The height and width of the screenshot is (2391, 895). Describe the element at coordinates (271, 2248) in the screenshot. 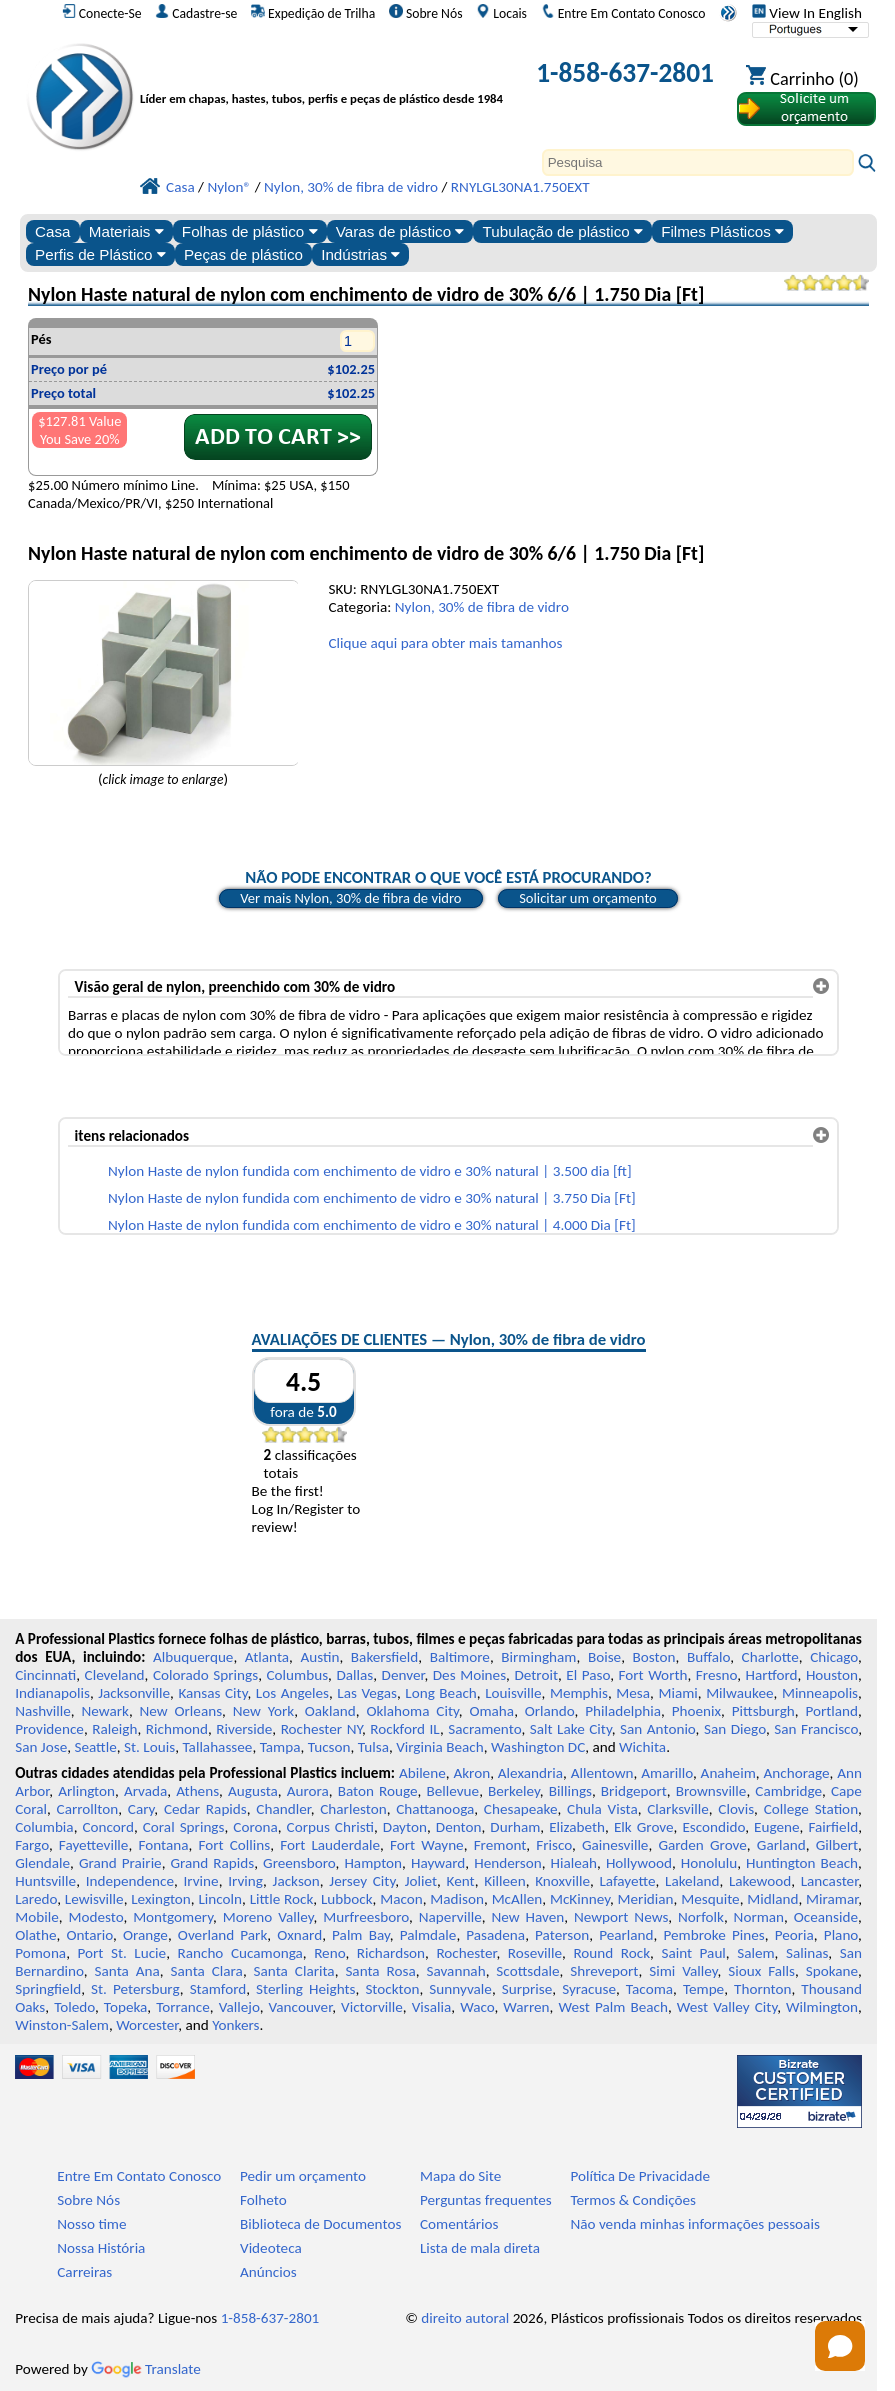

I see `Videoteca` at that location.